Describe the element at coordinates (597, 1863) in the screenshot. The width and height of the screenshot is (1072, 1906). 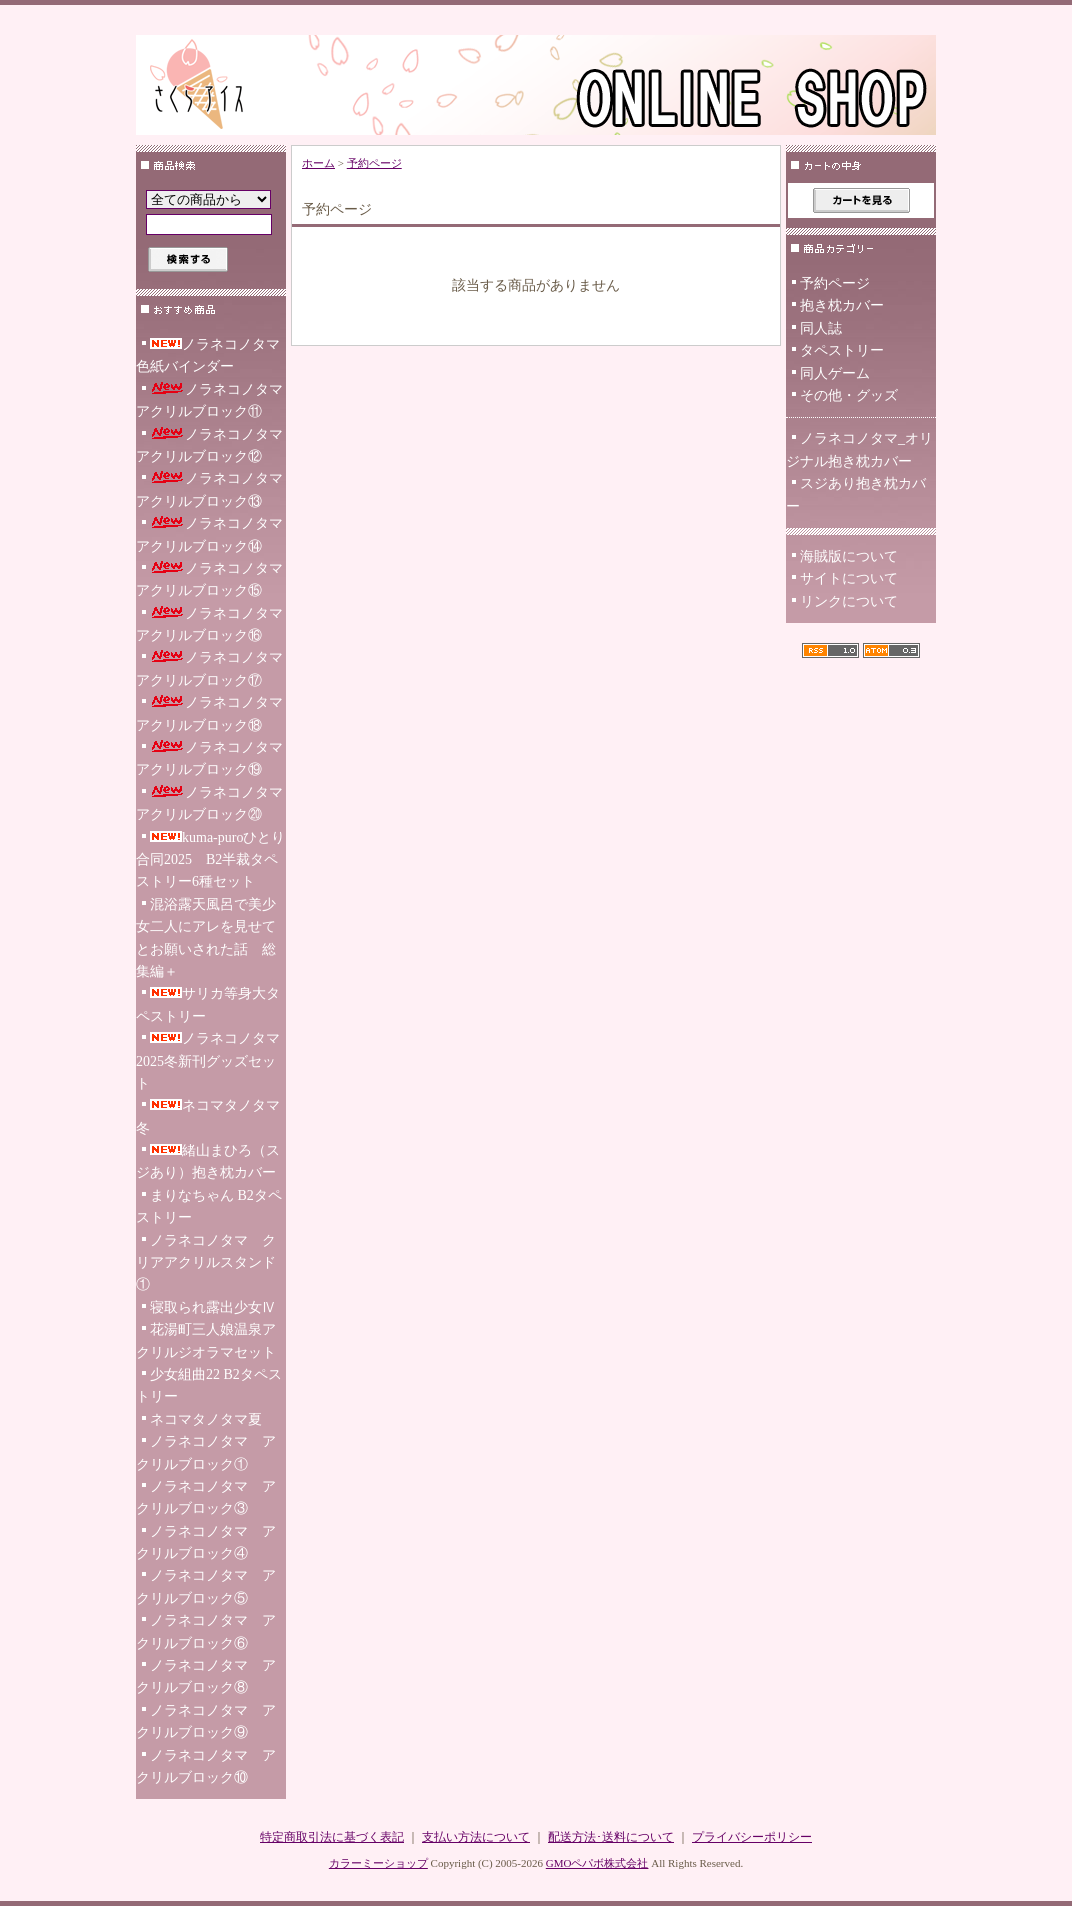
I see `GMOペパボ株式会社` at that location.